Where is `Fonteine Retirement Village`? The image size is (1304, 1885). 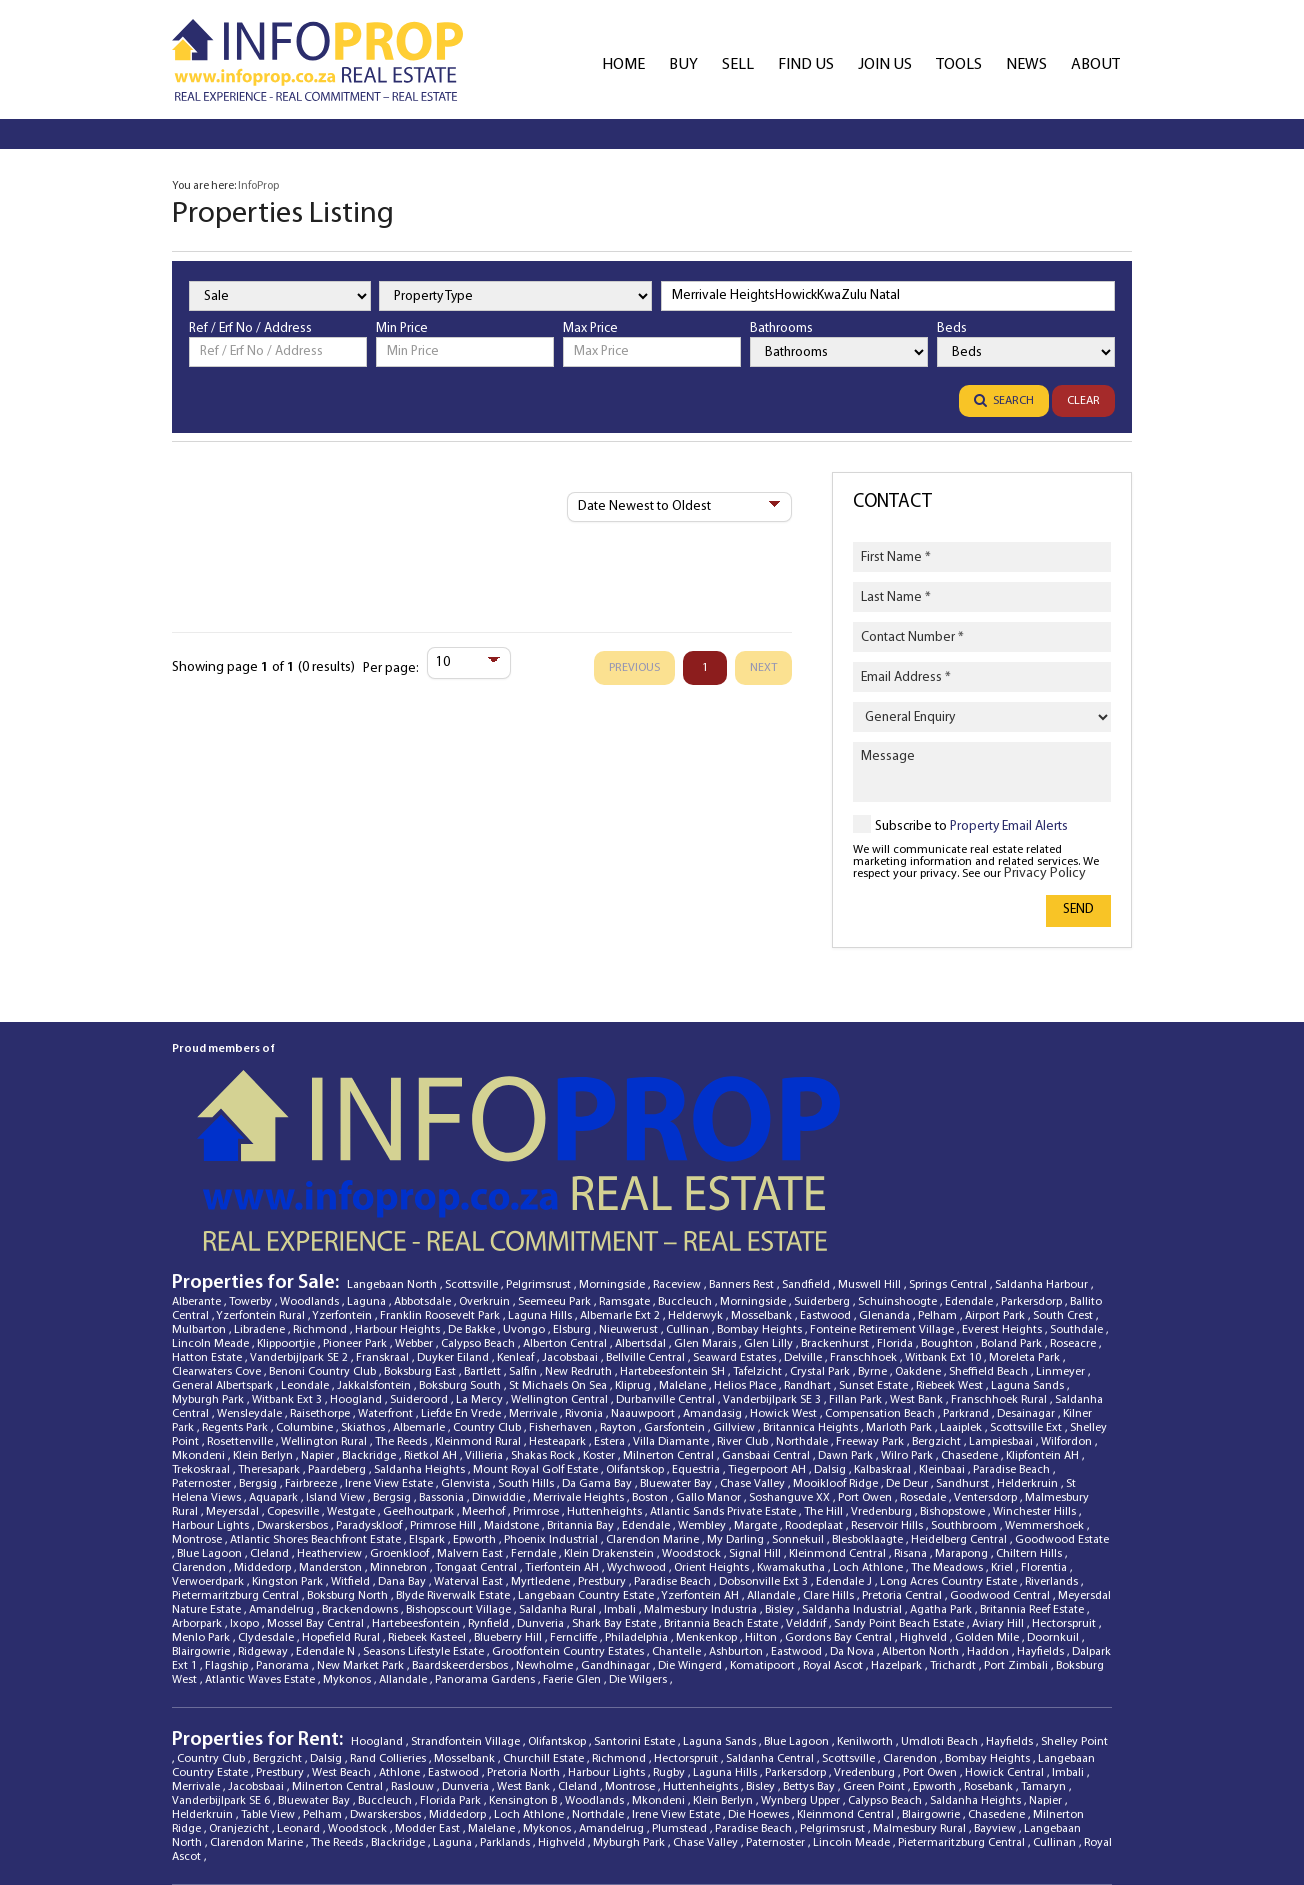
Fonteine Retirement Village is located at coordinates (883, 1197).